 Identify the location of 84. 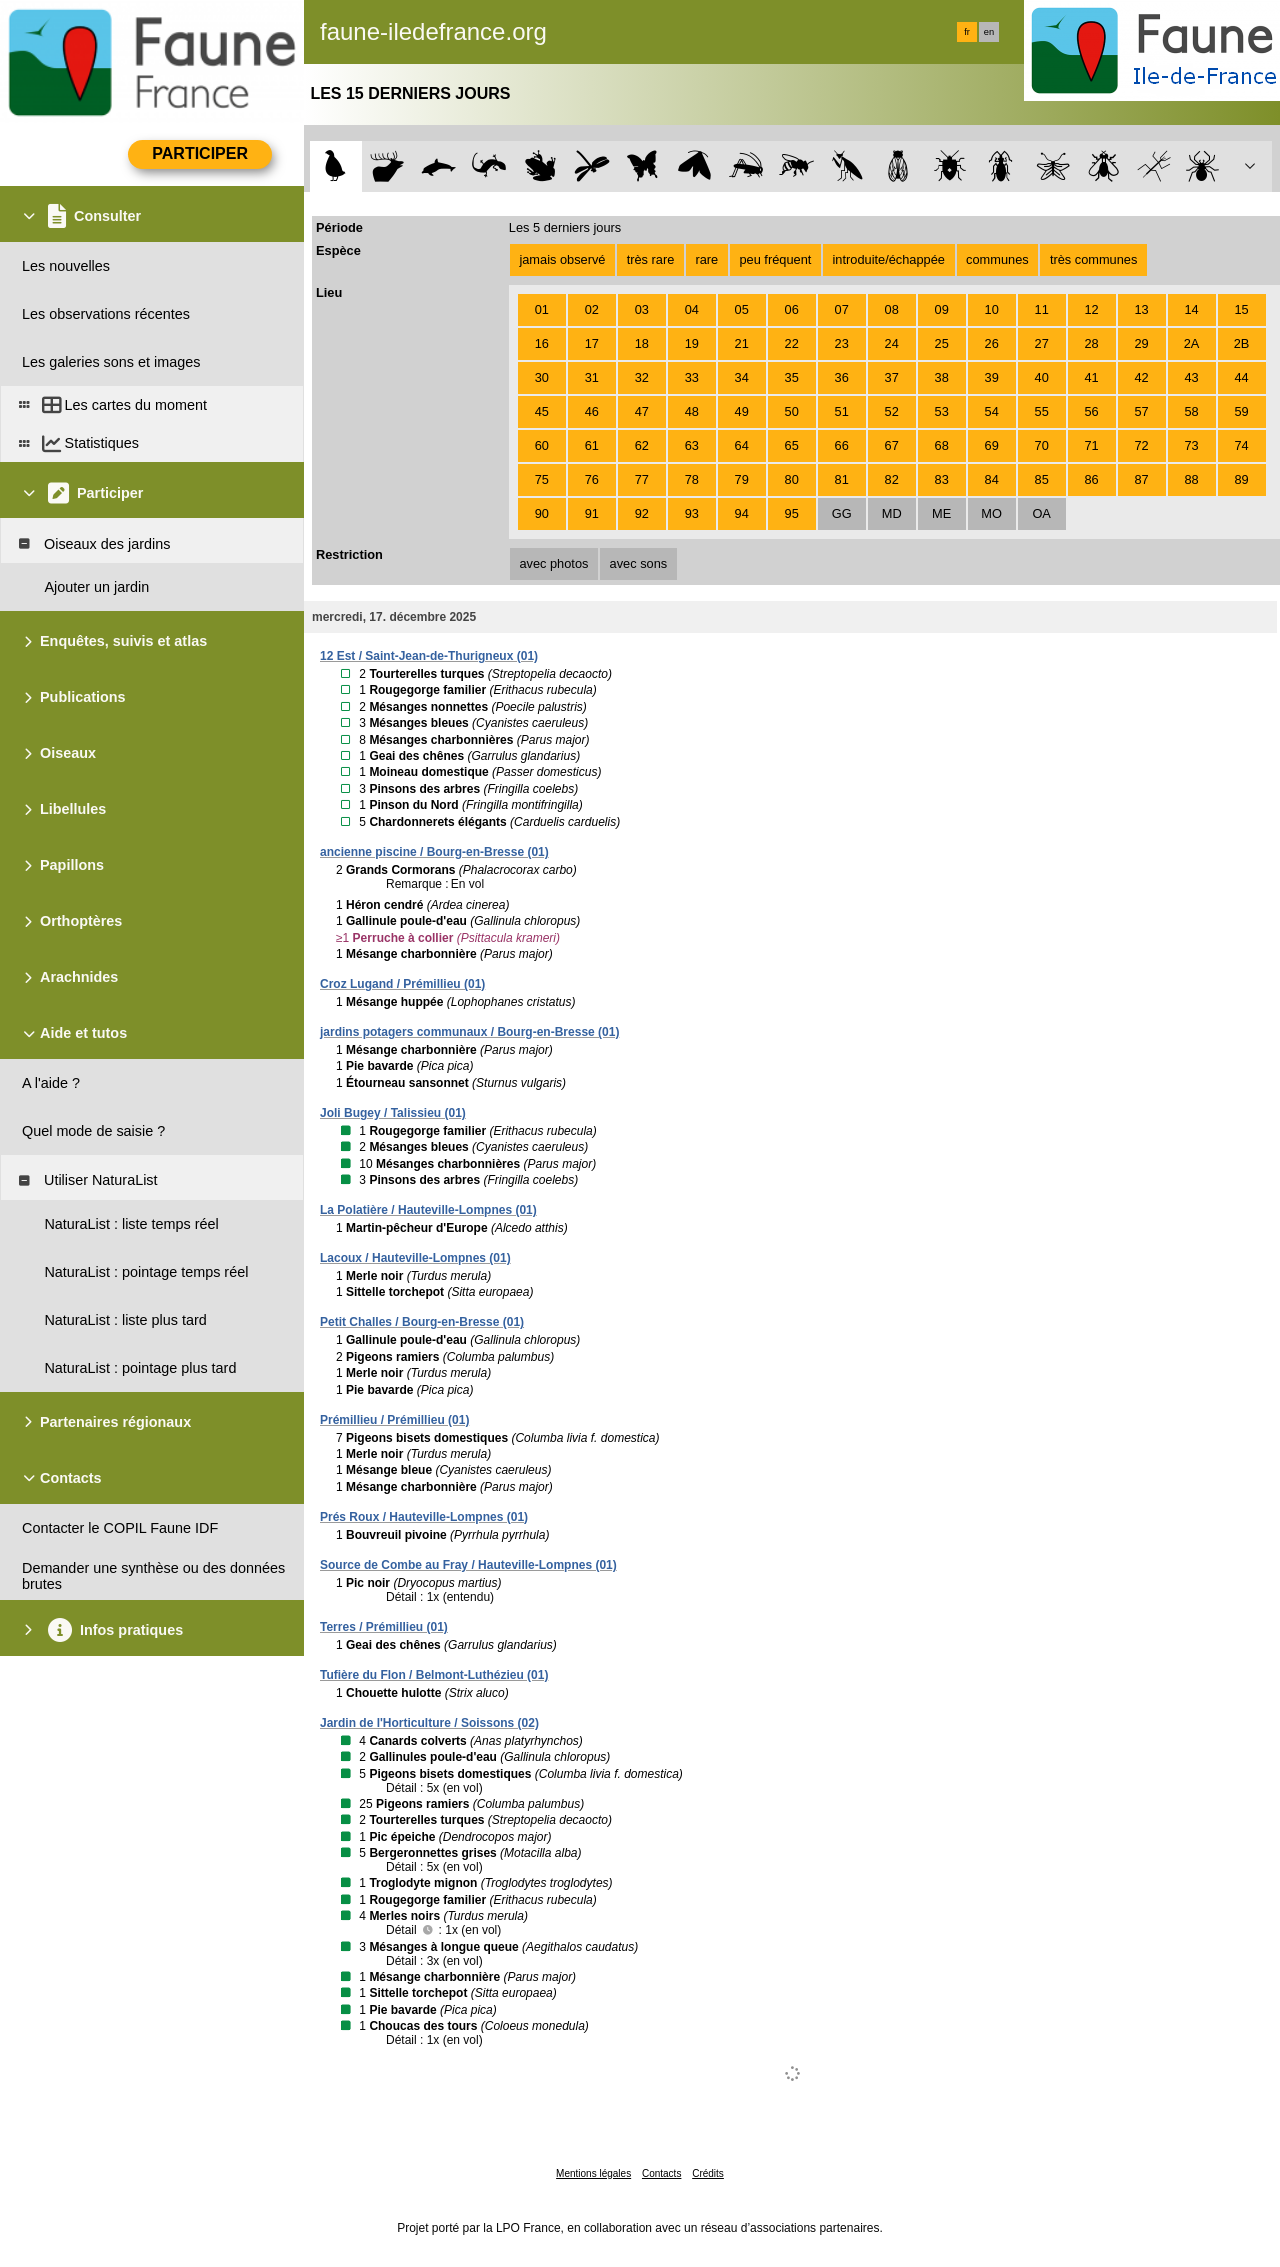
(992, 479).